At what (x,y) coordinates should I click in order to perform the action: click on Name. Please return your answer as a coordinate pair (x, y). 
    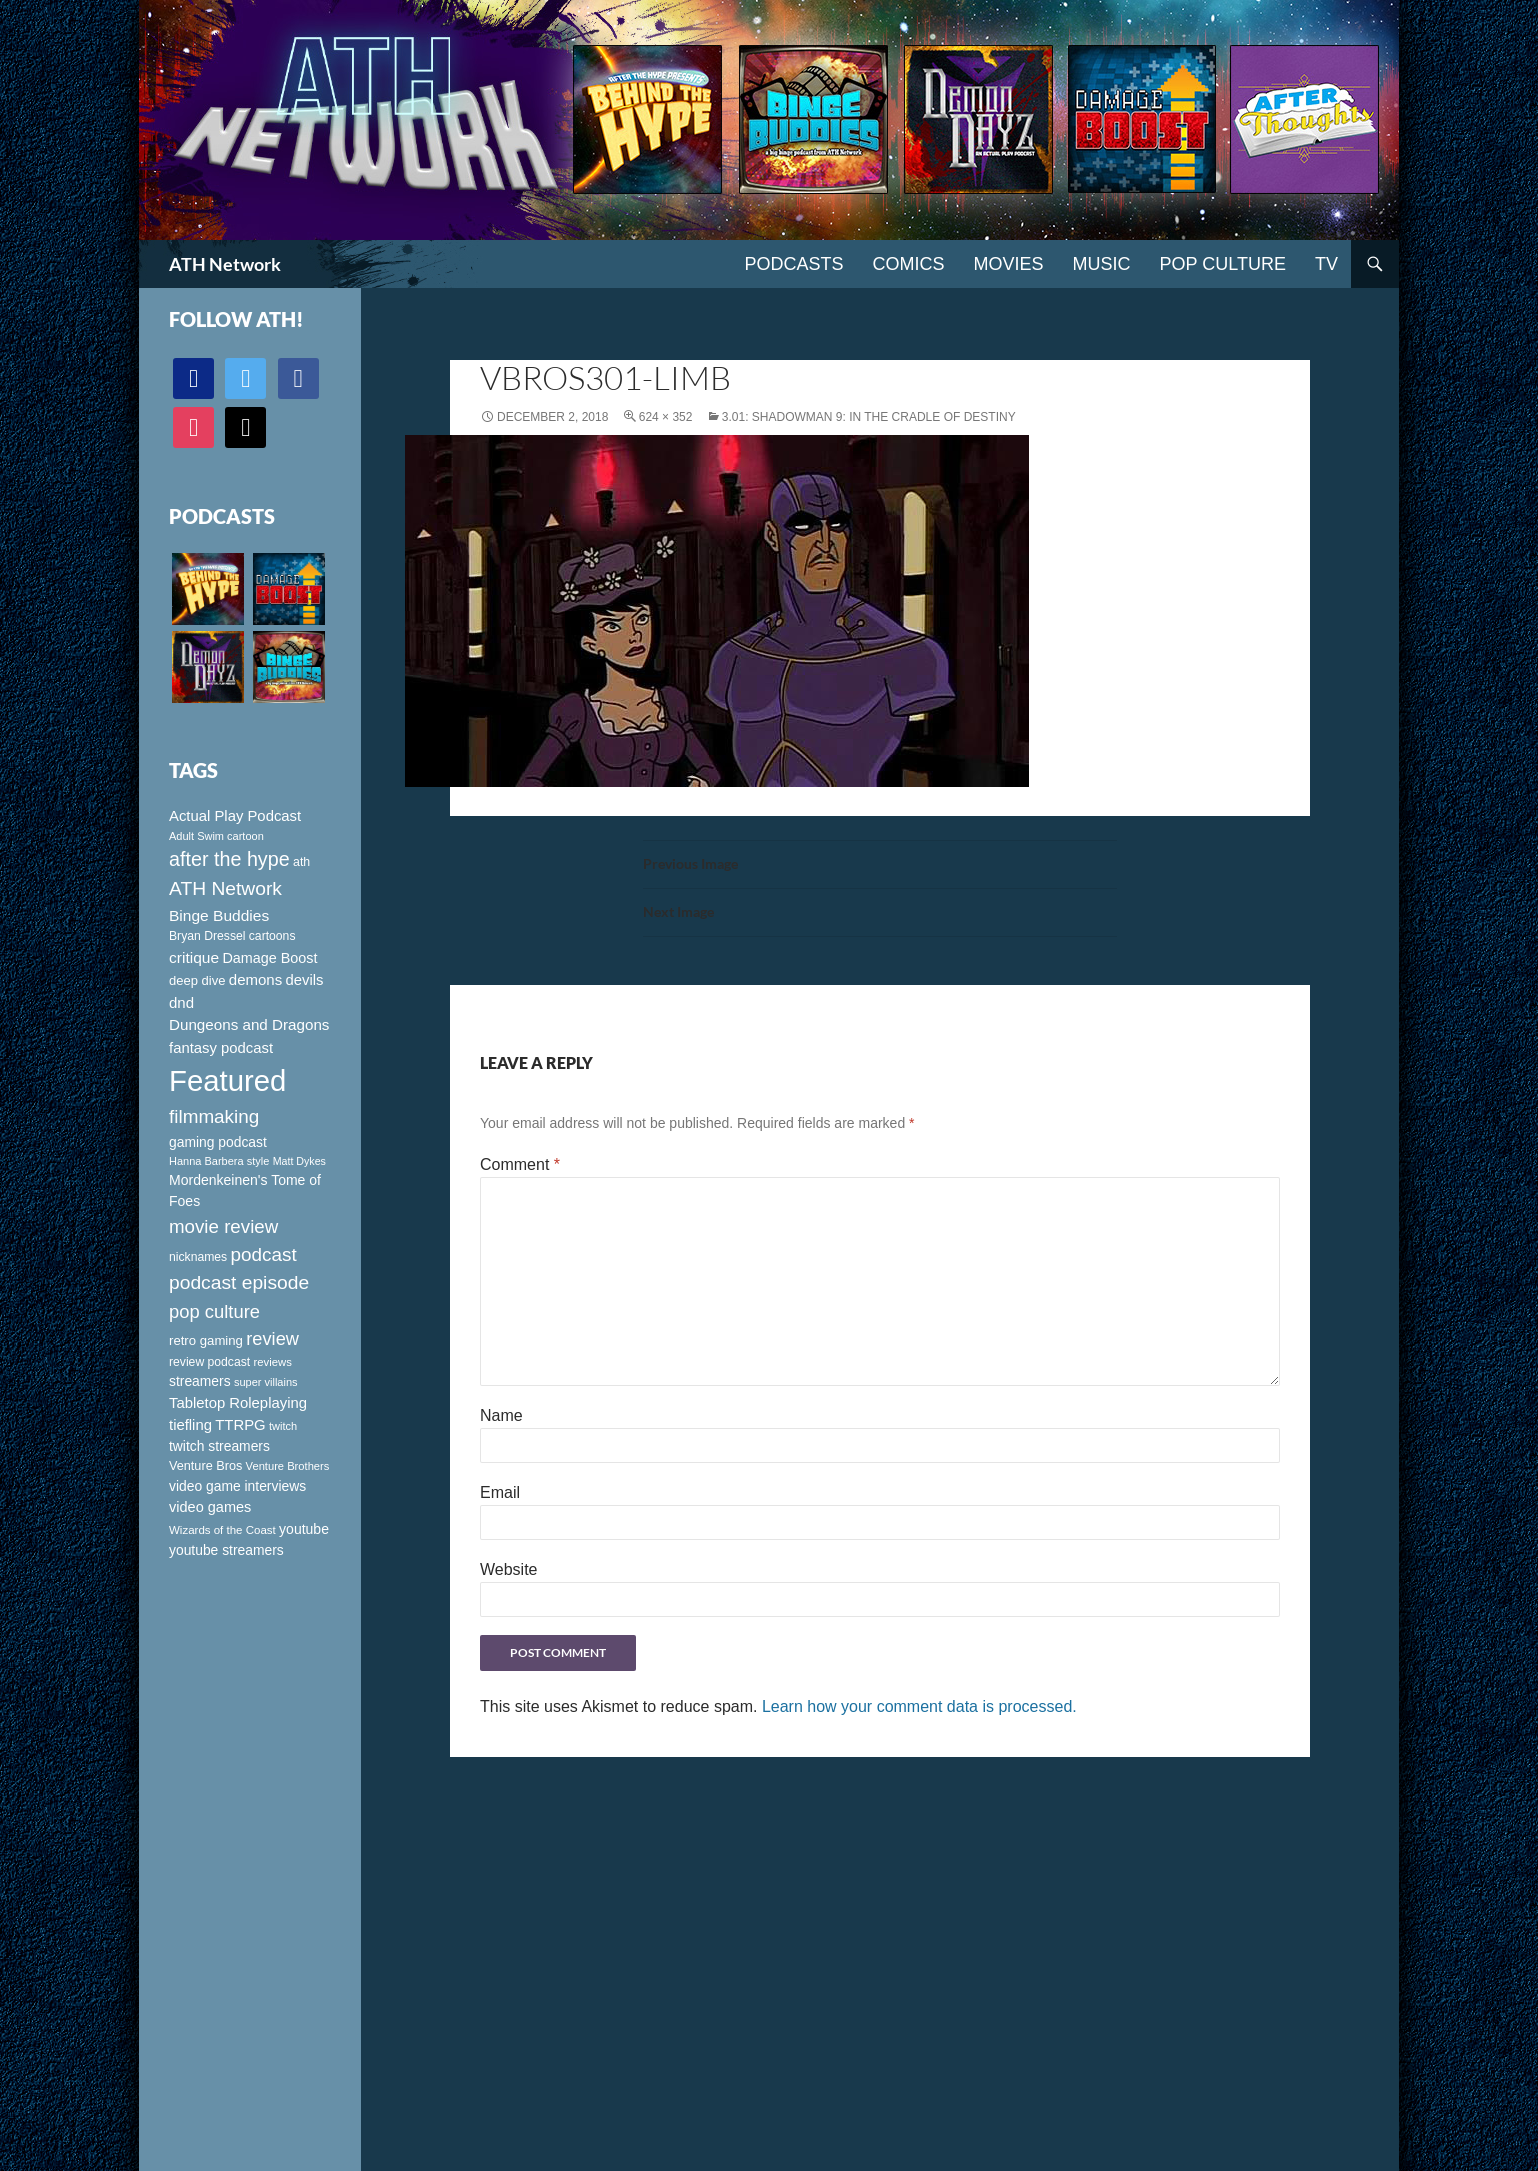
    Looking at the image, I should click on (501, 1415).